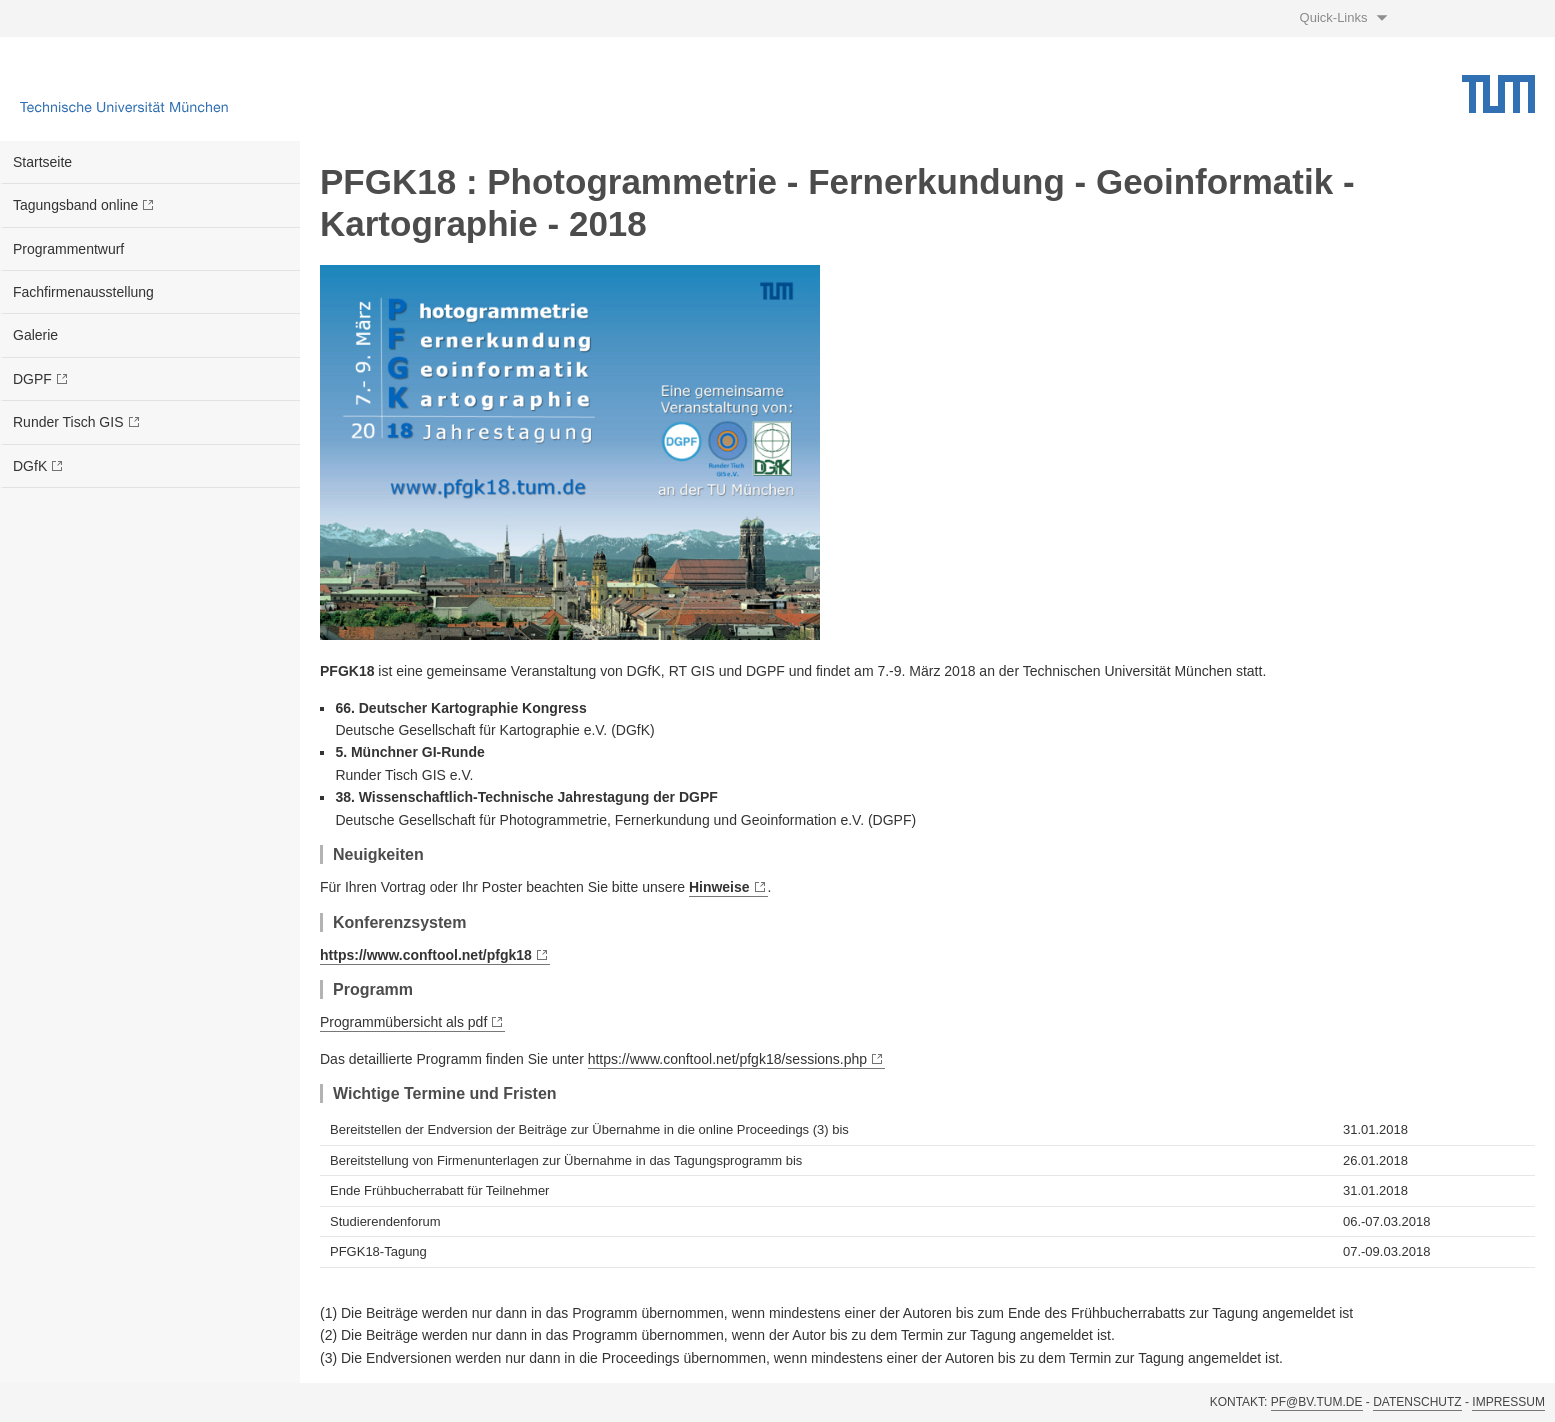 The image size is (1555, 1422). I want to click on https://www.conftool.net/pfgk18/sessions.php, so click(727, 1059).